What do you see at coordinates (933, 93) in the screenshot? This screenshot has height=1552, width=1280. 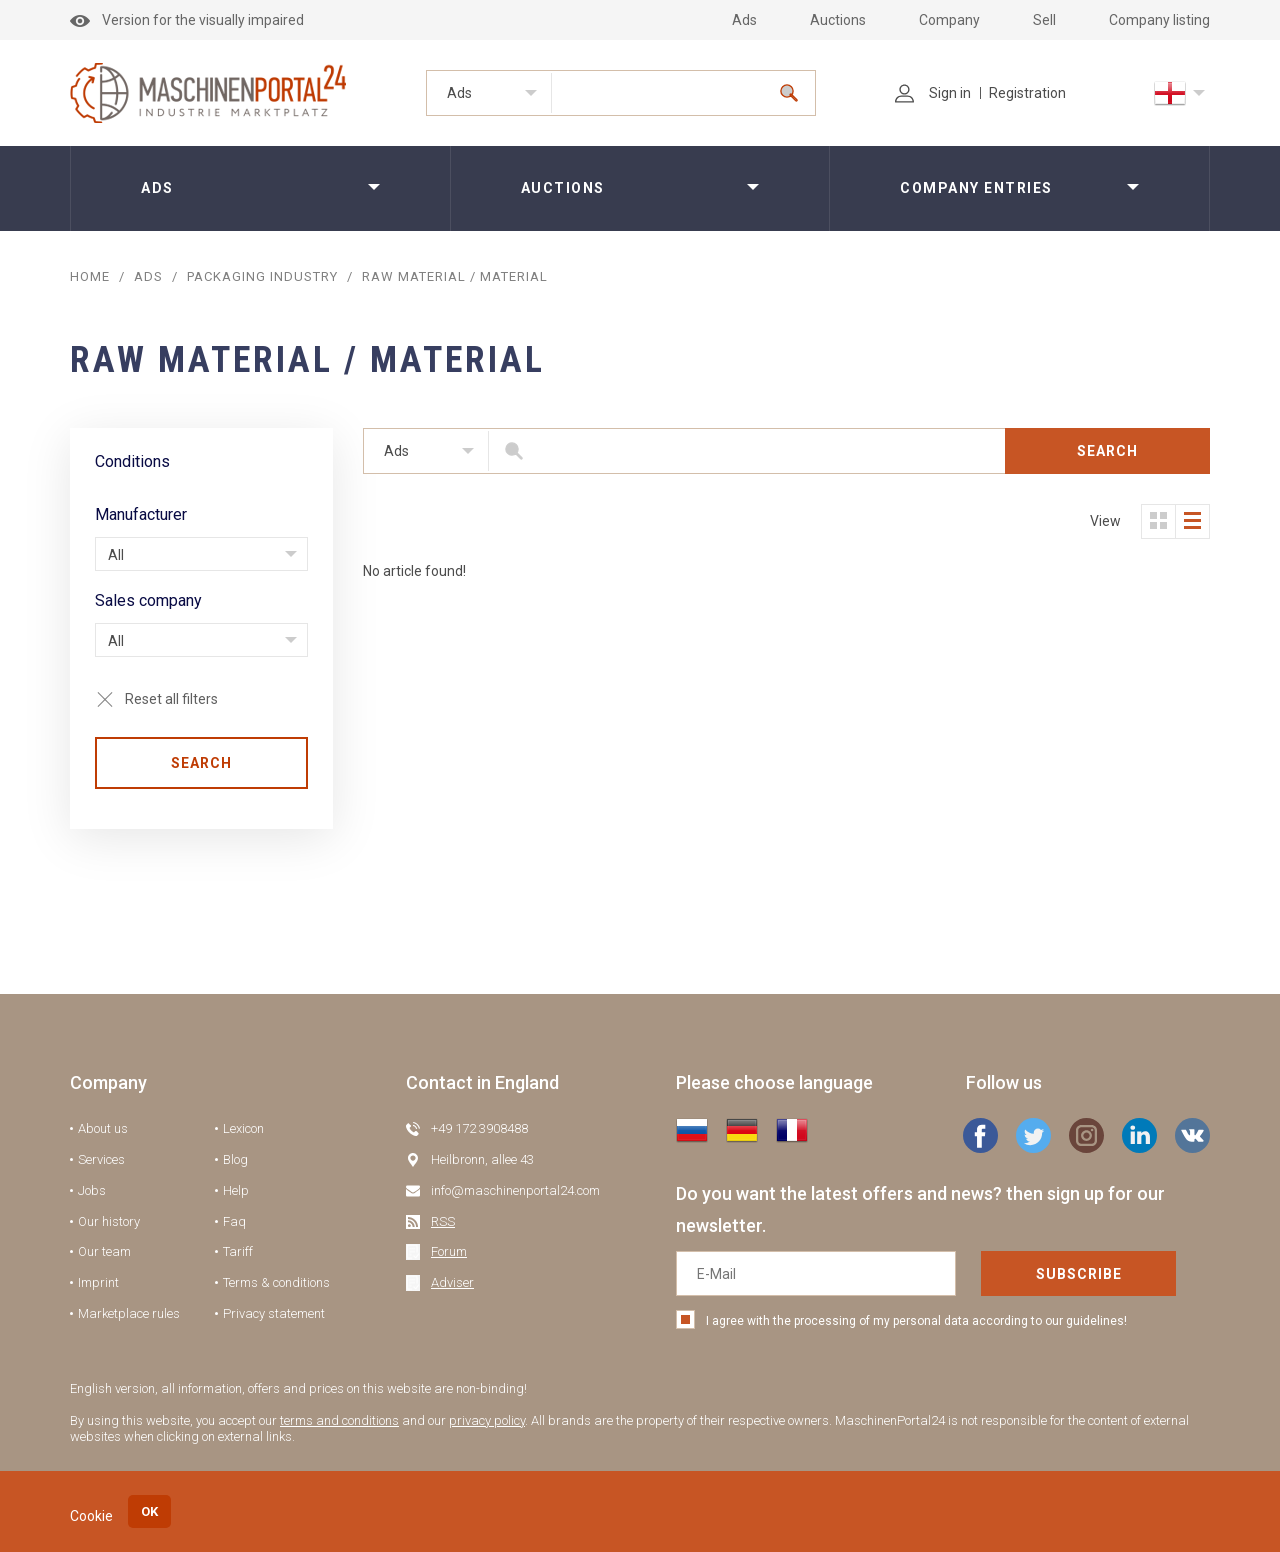 I see `Sign in` at bounding box center [933, 93].